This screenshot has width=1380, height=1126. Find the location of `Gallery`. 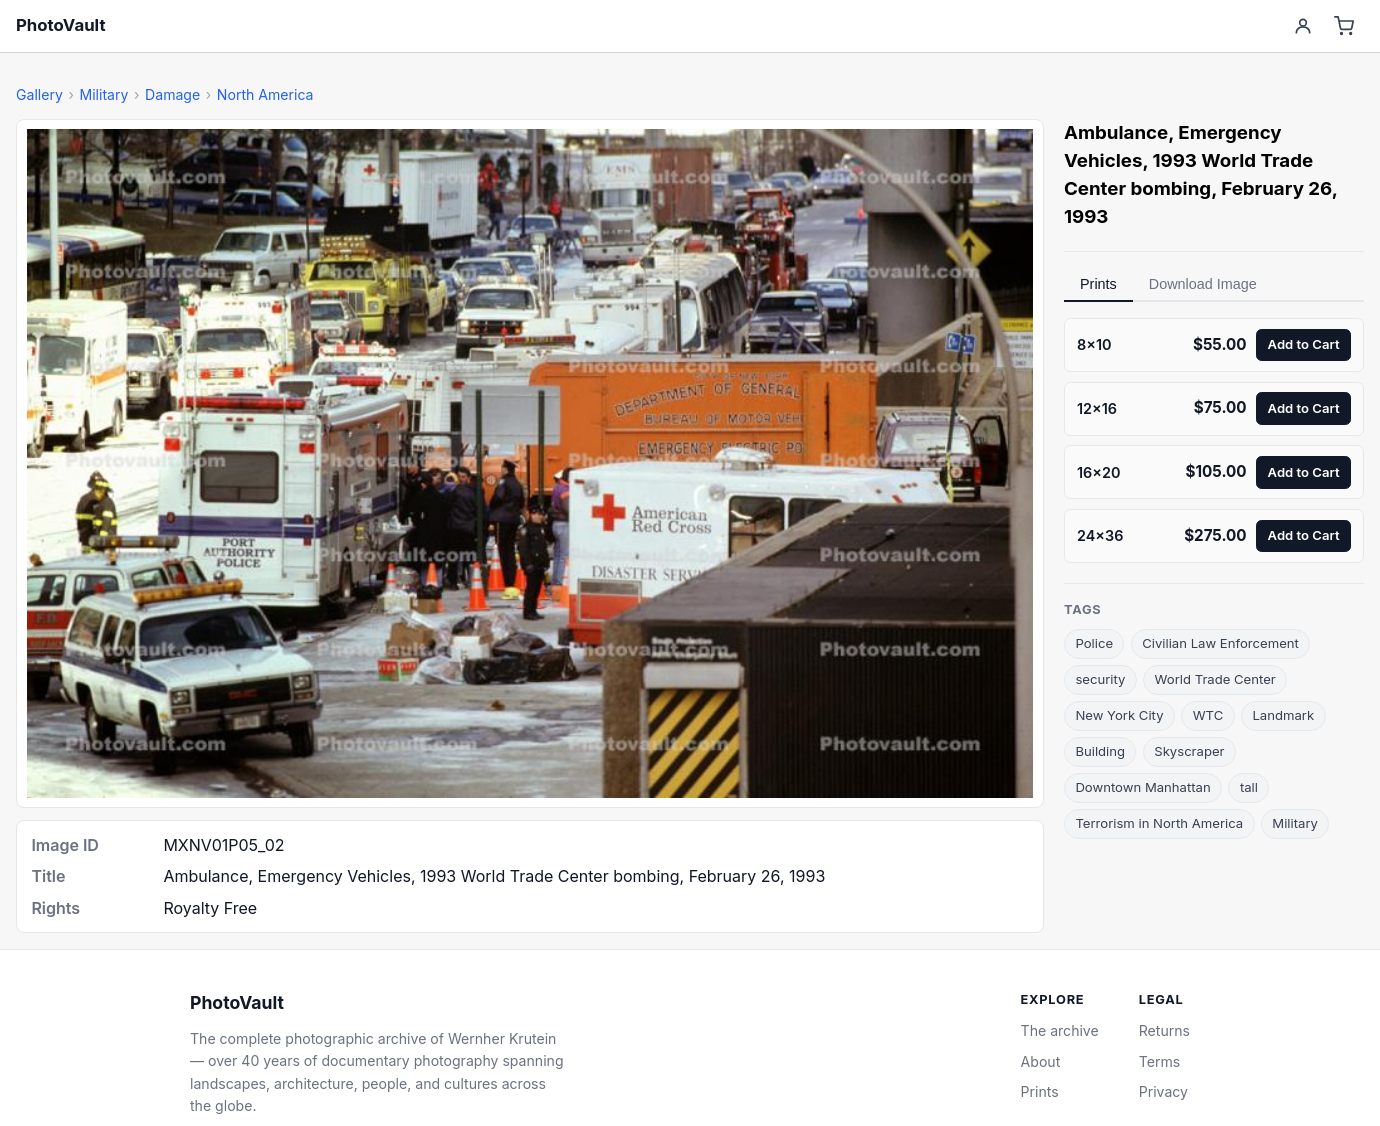

Gallery is located at coordinates (39, 94).